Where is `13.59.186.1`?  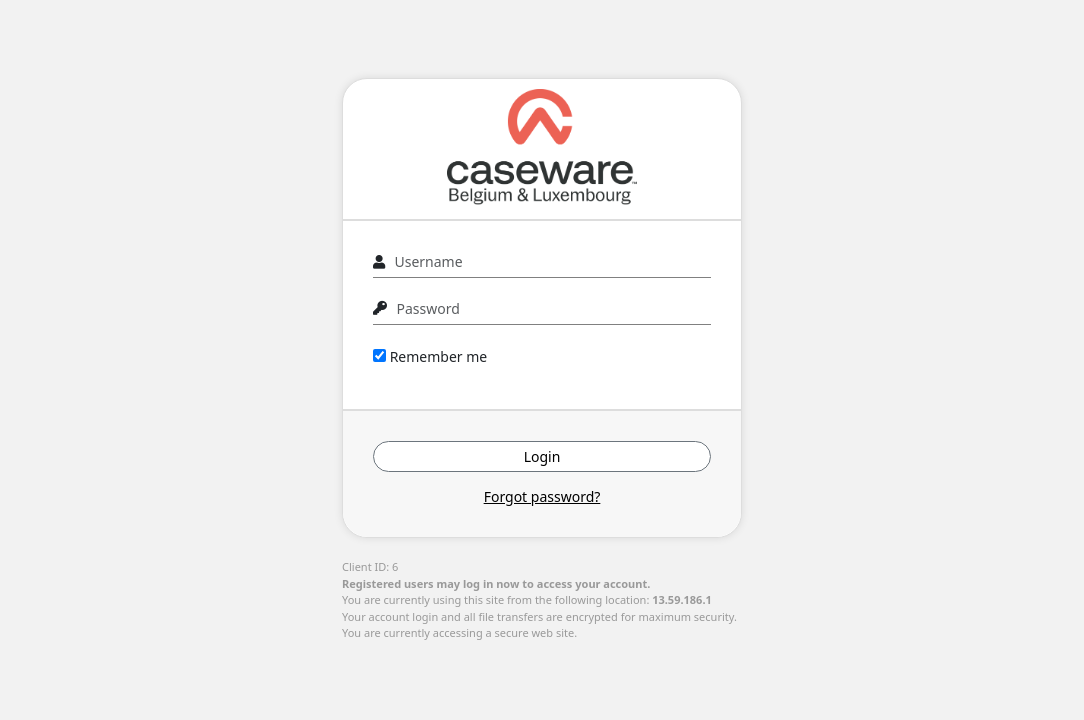 13.59.186.1 is located at coordinates (682, 599).